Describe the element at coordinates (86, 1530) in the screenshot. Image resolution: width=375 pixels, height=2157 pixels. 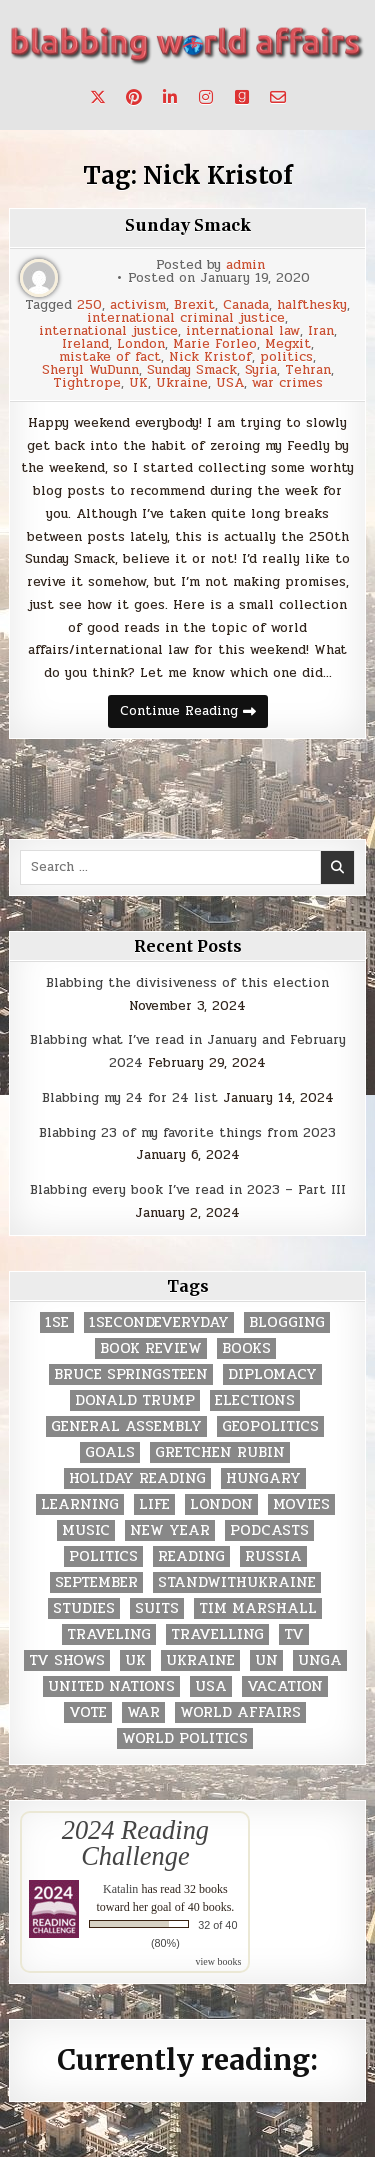
I see `music [music (3 items)]` at that location.